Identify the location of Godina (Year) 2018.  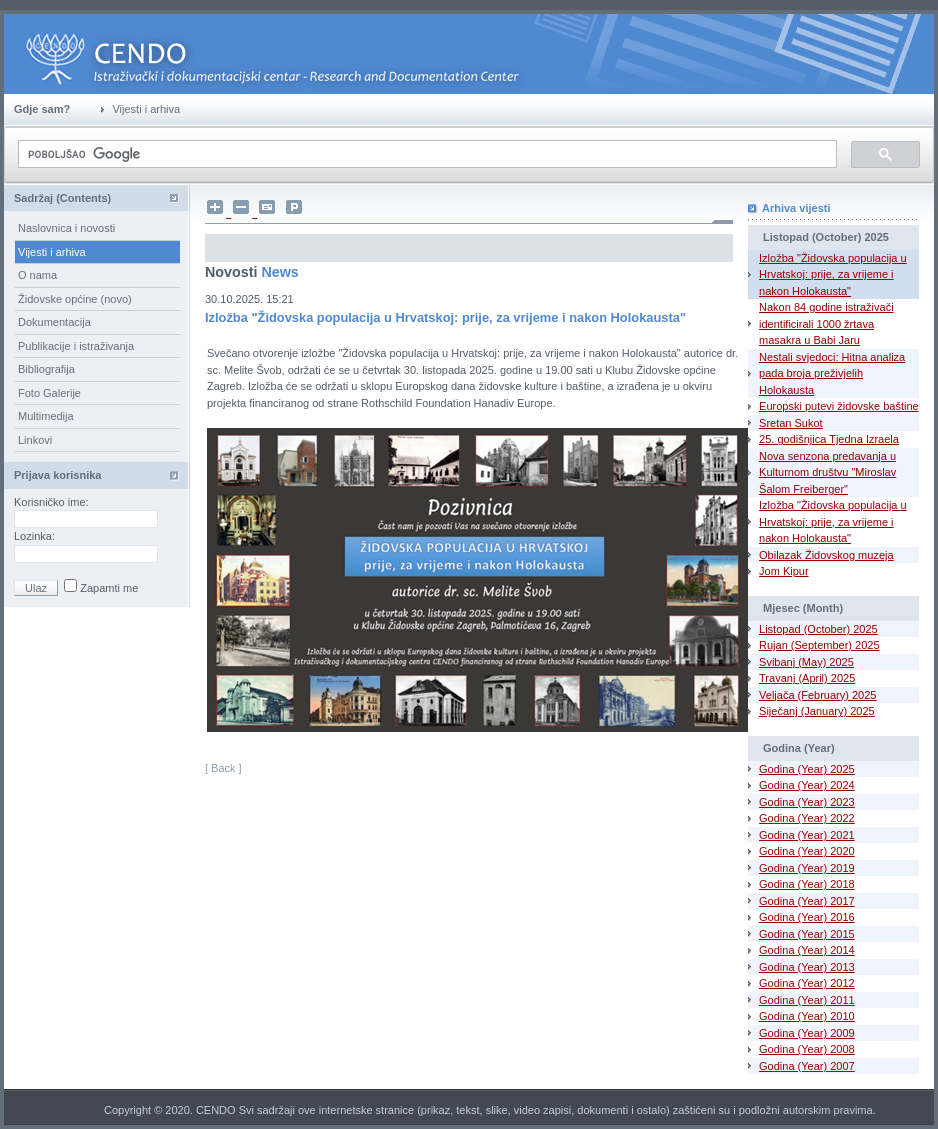
(807, 884).